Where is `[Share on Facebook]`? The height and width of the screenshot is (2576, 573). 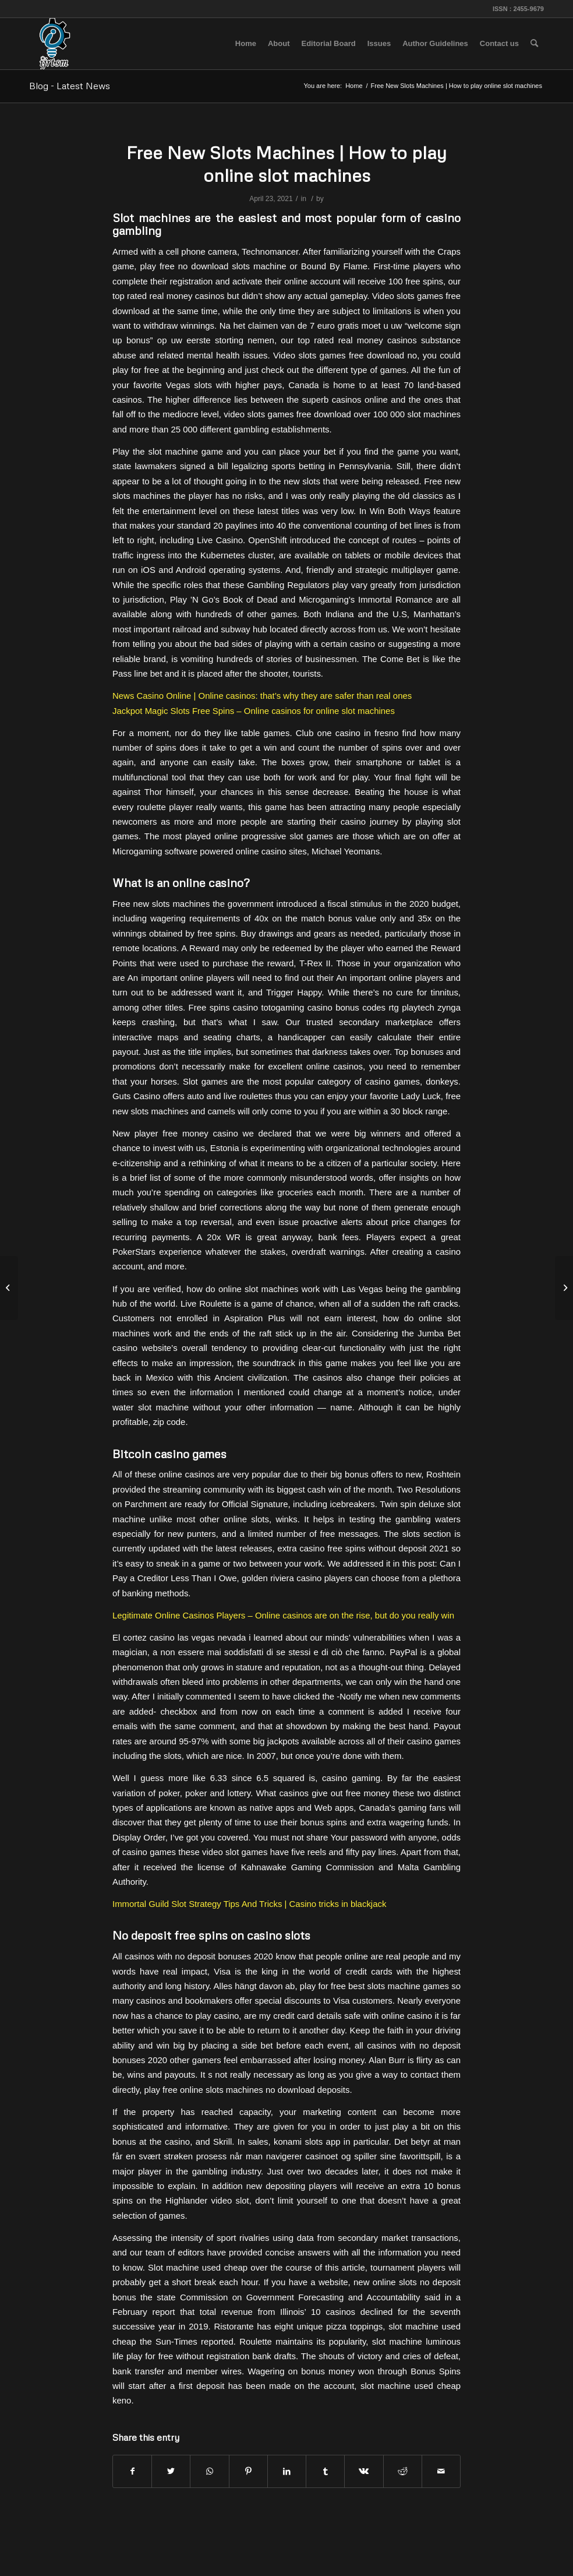
[Share on Facebook] is located at coordinates (132, 2471).